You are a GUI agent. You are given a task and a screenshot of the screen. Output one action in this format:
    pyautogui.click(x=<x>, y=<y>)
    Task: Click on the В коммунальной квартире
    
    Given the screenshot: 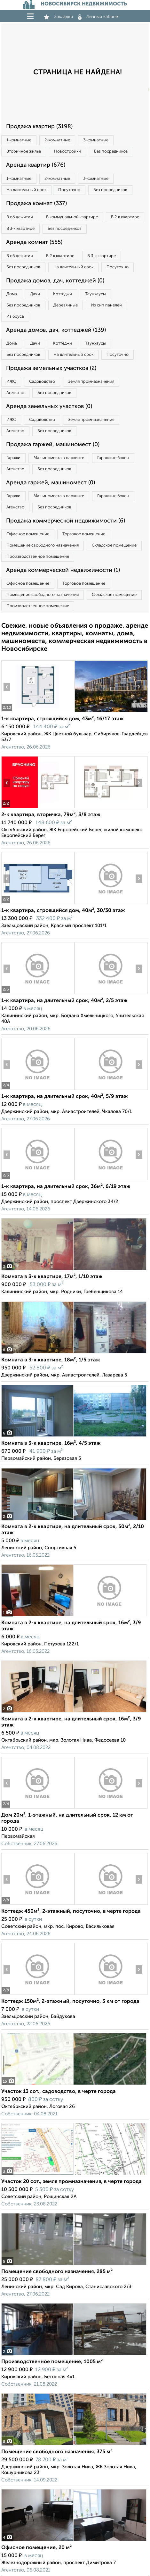 What is the action you would take?
    pyautogui.click(x=72, y=217)
    